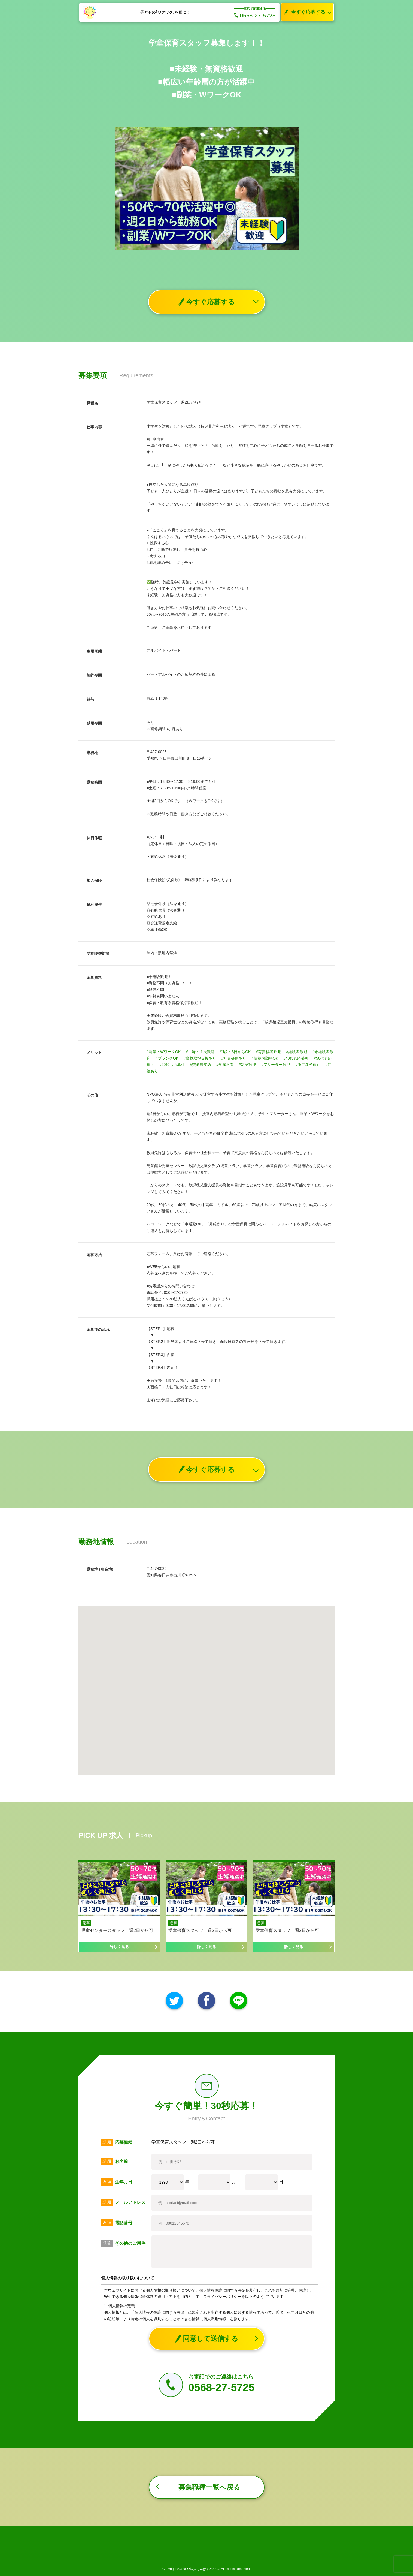 This screenshot has width=413, height=2576. I want to click on 募集職種一覧へ戻る, so click(209, 2487).